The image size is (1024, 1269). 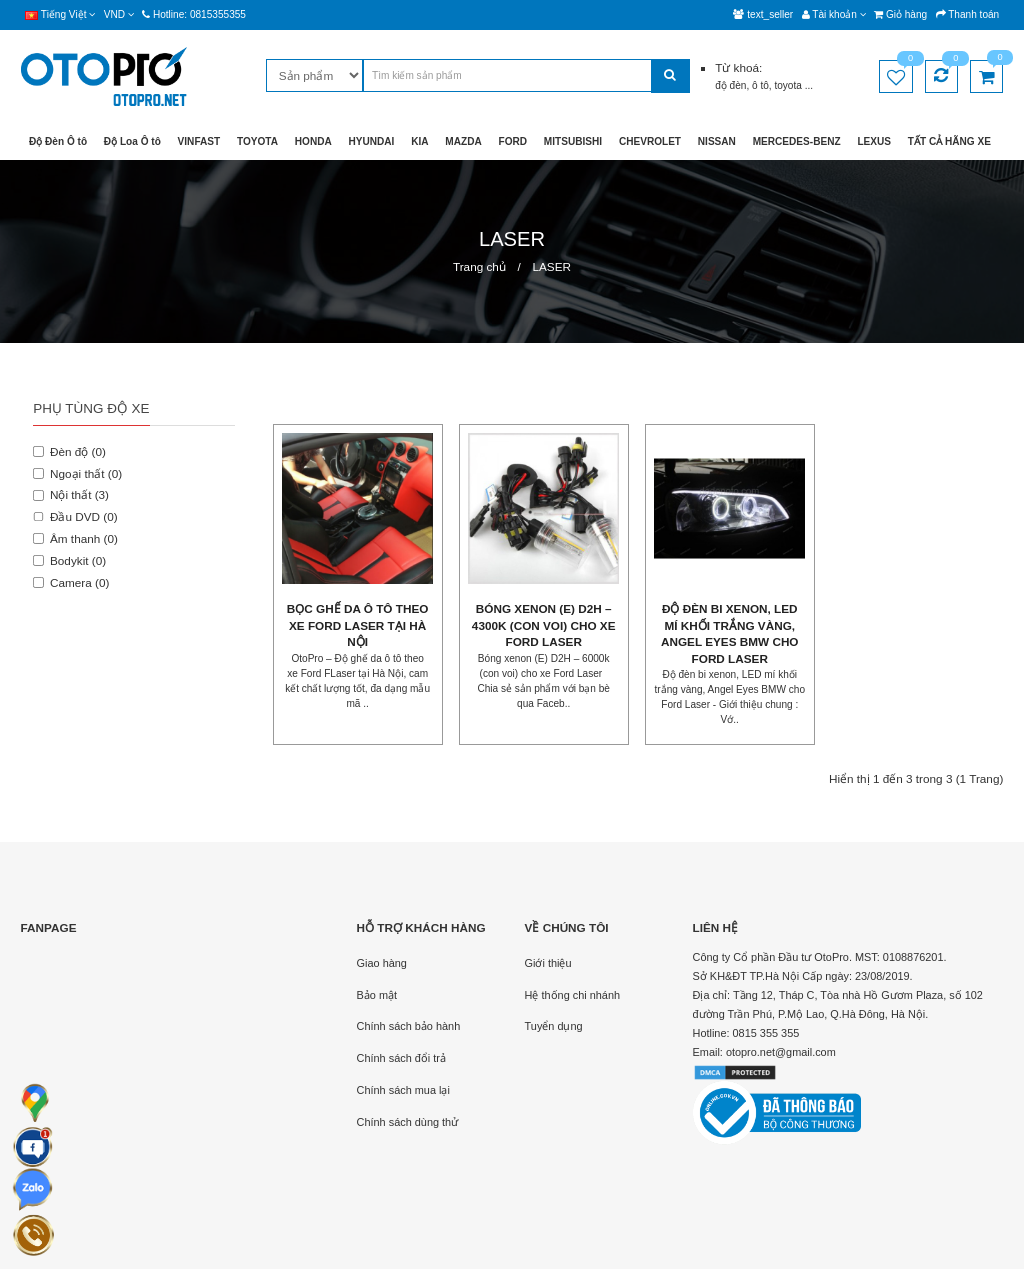 I want to click on toyota, so click(x=789, y=85).